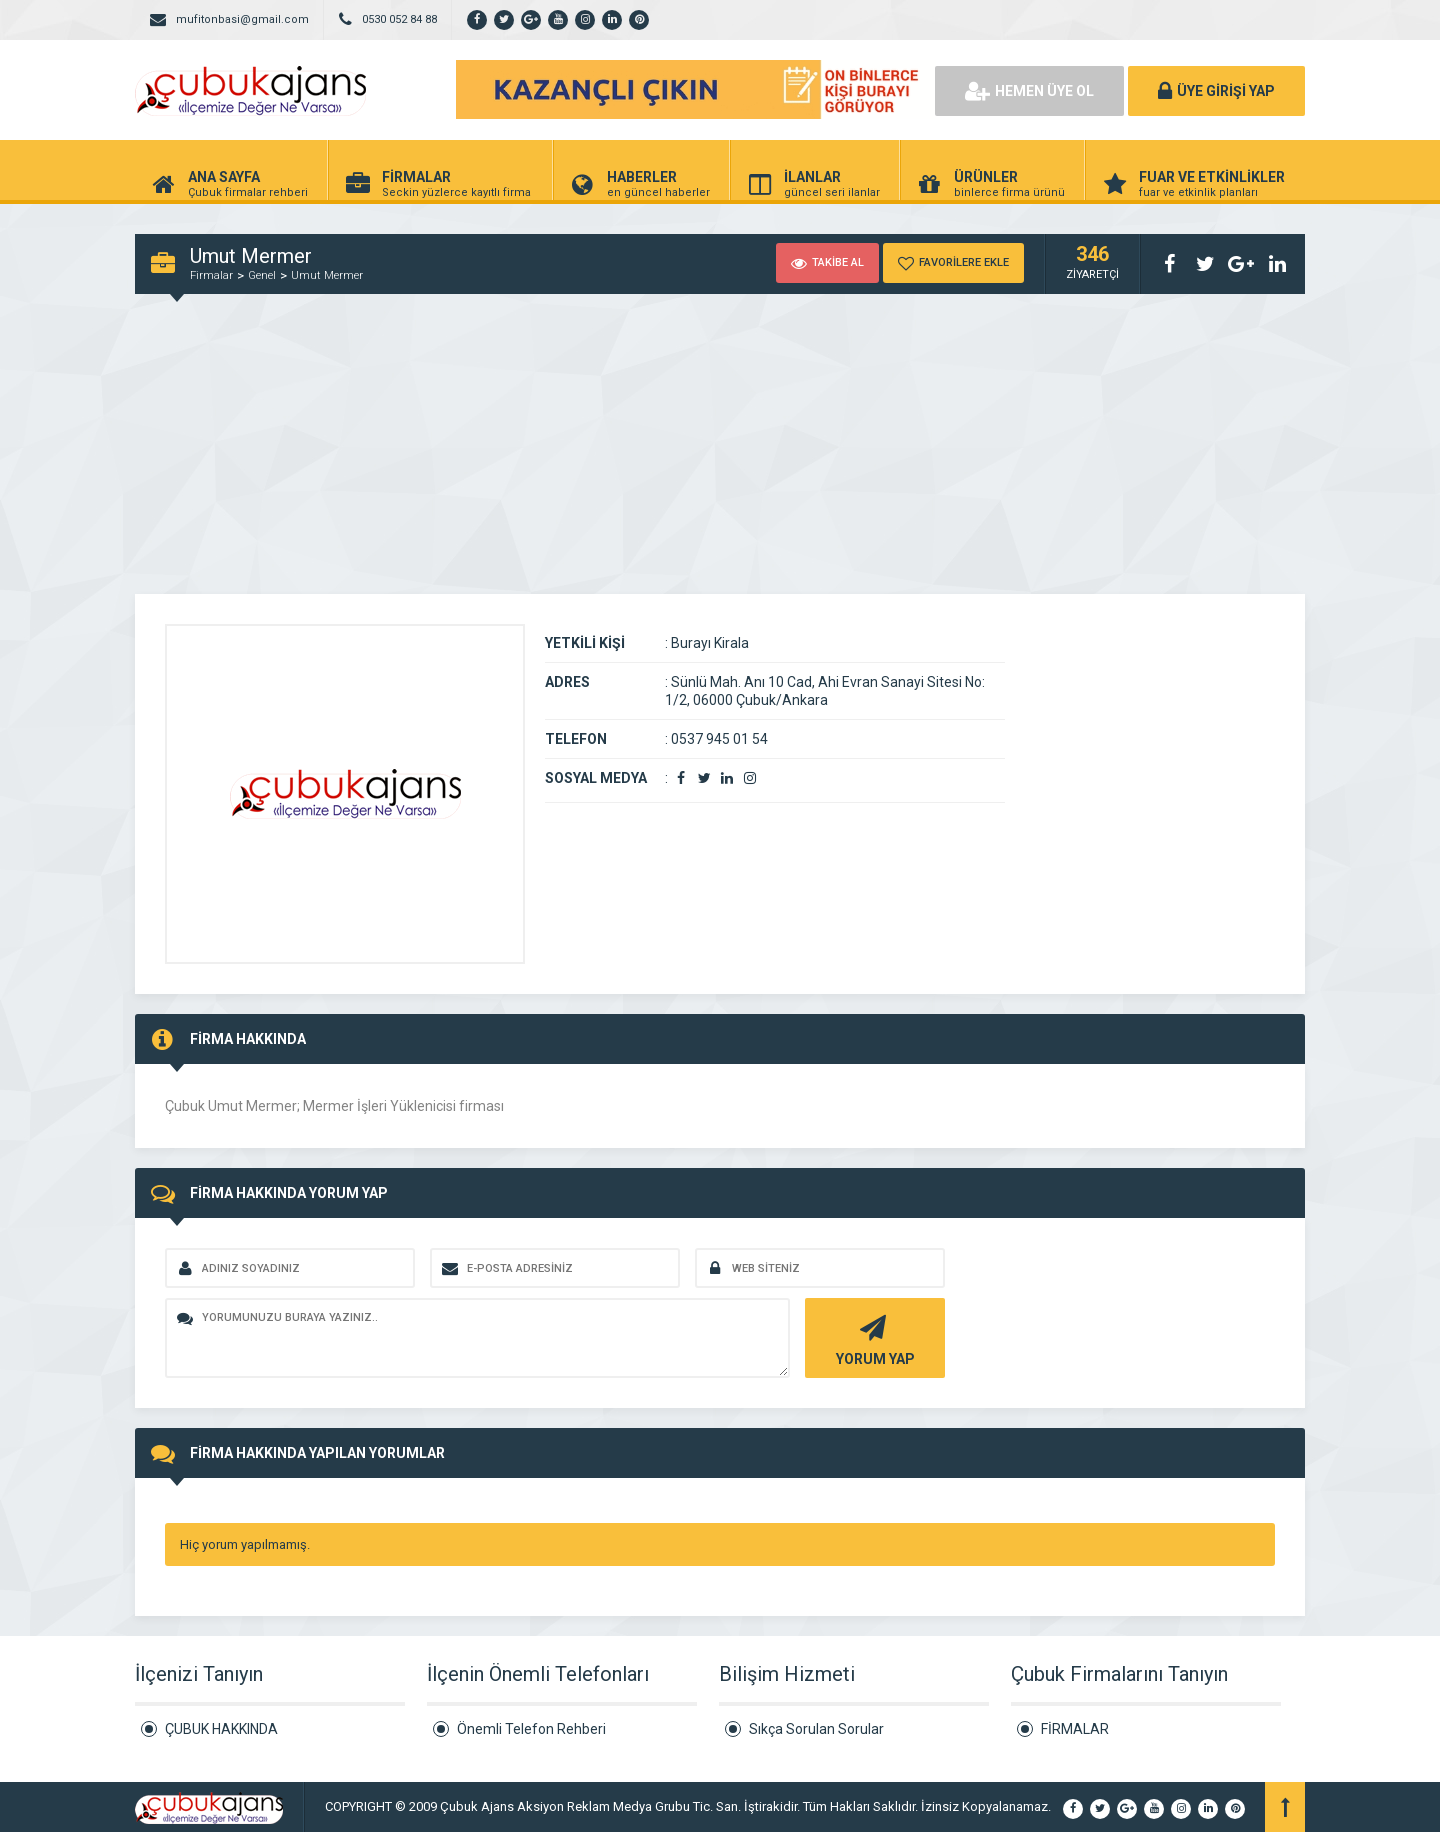 This screenshot has width=1440, height=1832. I want to click on FİRMALAR, so click(1075, 1729).